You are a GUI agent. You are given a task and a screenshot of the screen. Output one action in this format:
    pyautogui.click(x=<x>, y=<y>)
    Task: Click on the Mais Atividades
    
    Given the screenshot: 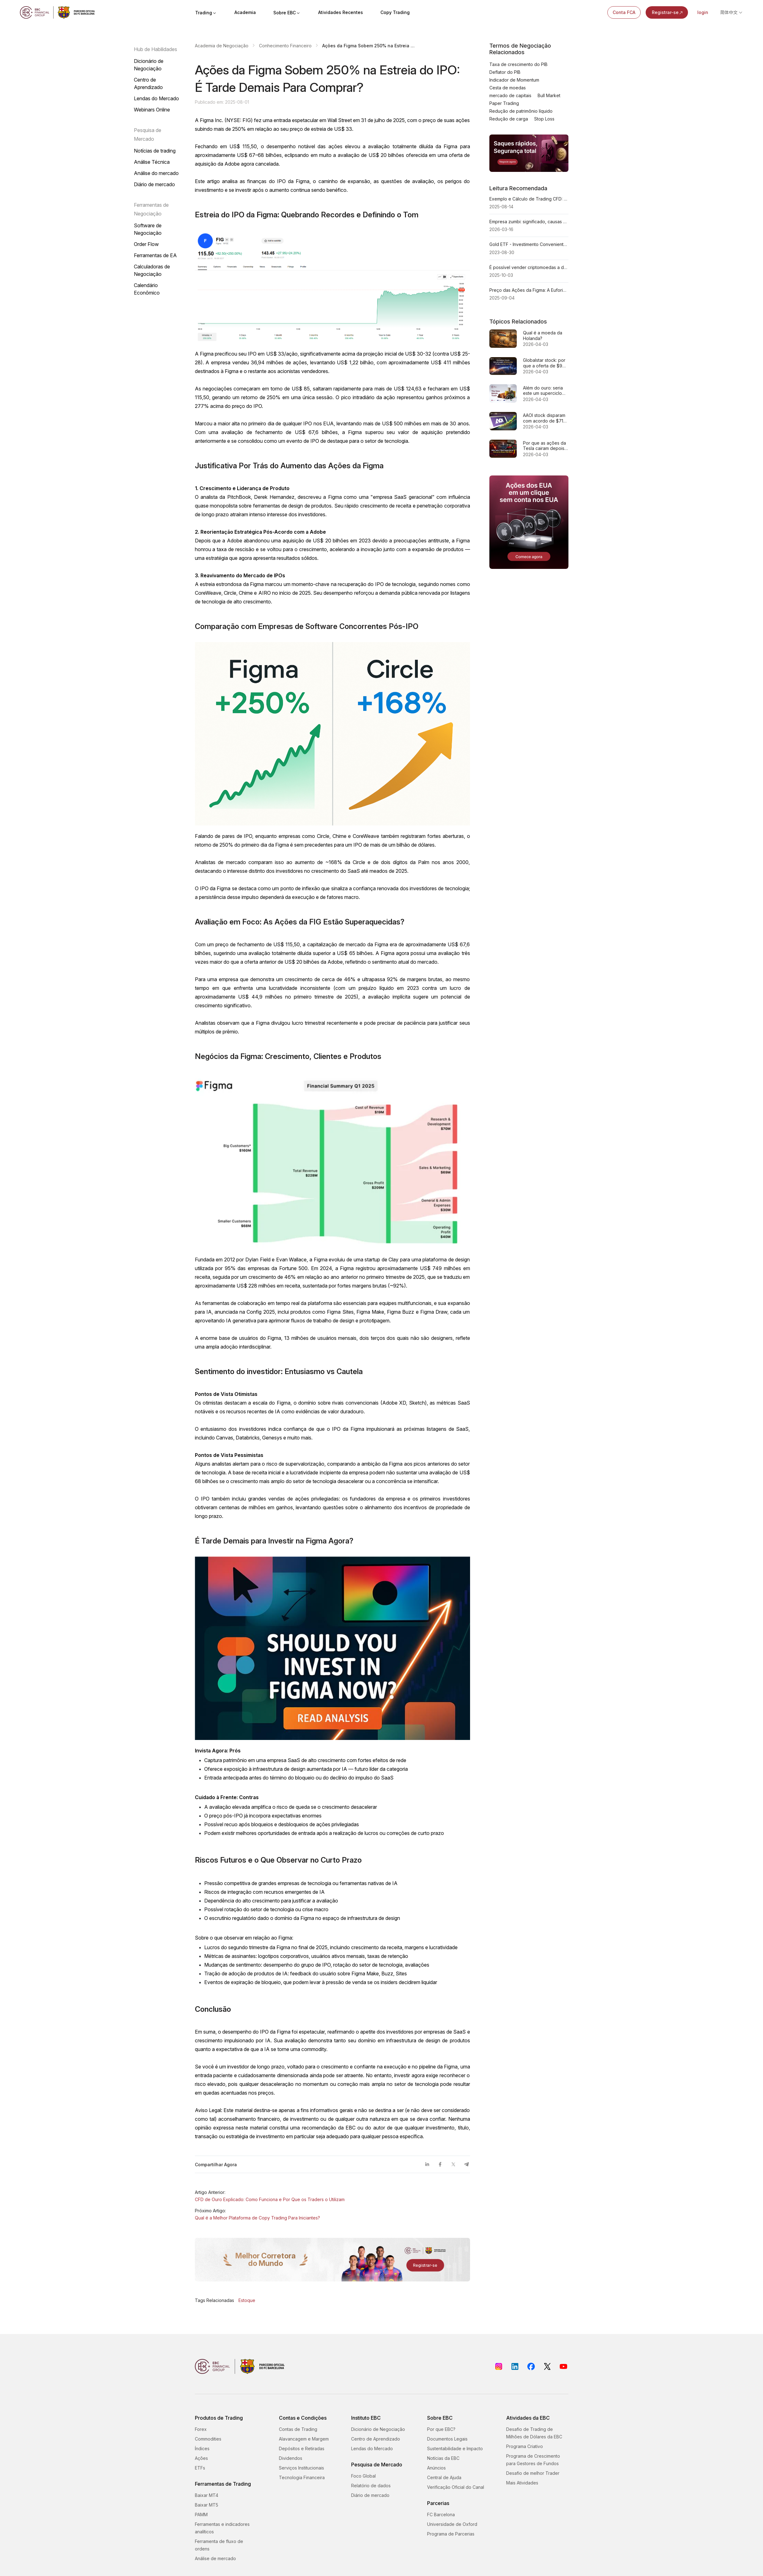 What is the action you would take?
    pyautogui.click(x=522, y=2482)
    